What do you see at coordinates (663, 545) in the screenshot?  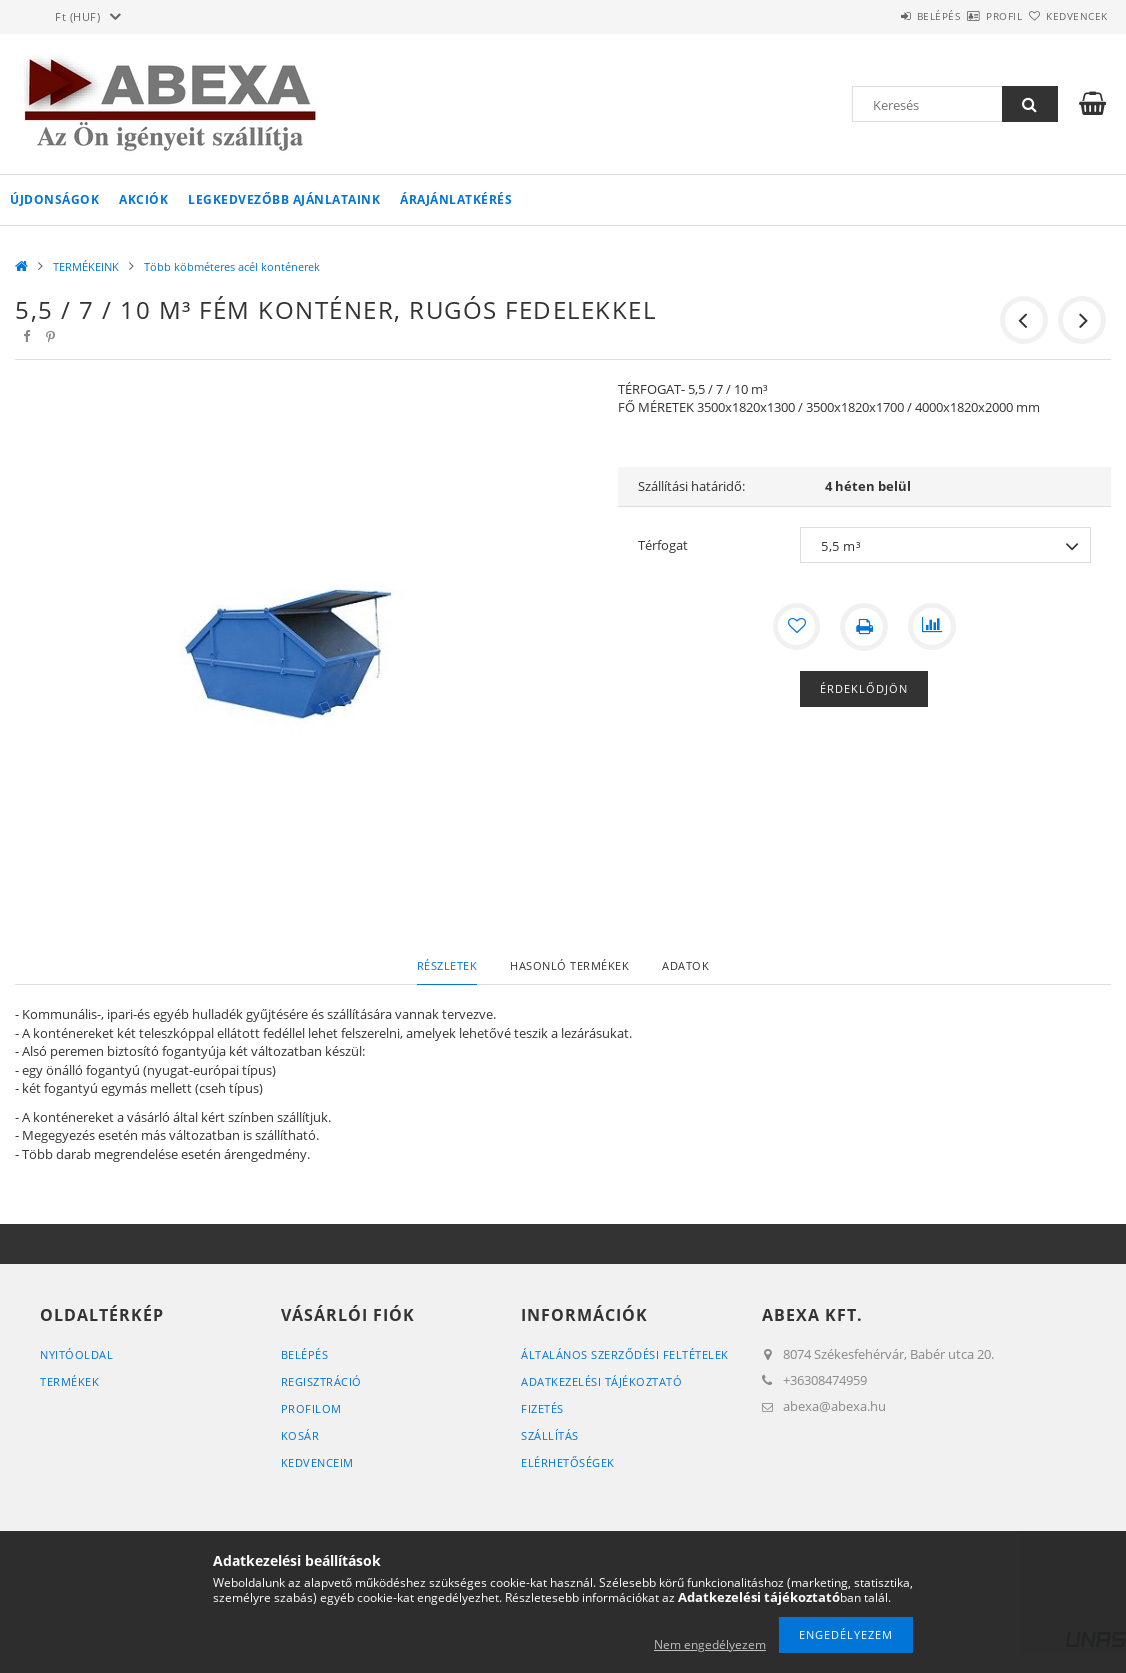 I see `Térfogat` at bounding box center [663, 545].